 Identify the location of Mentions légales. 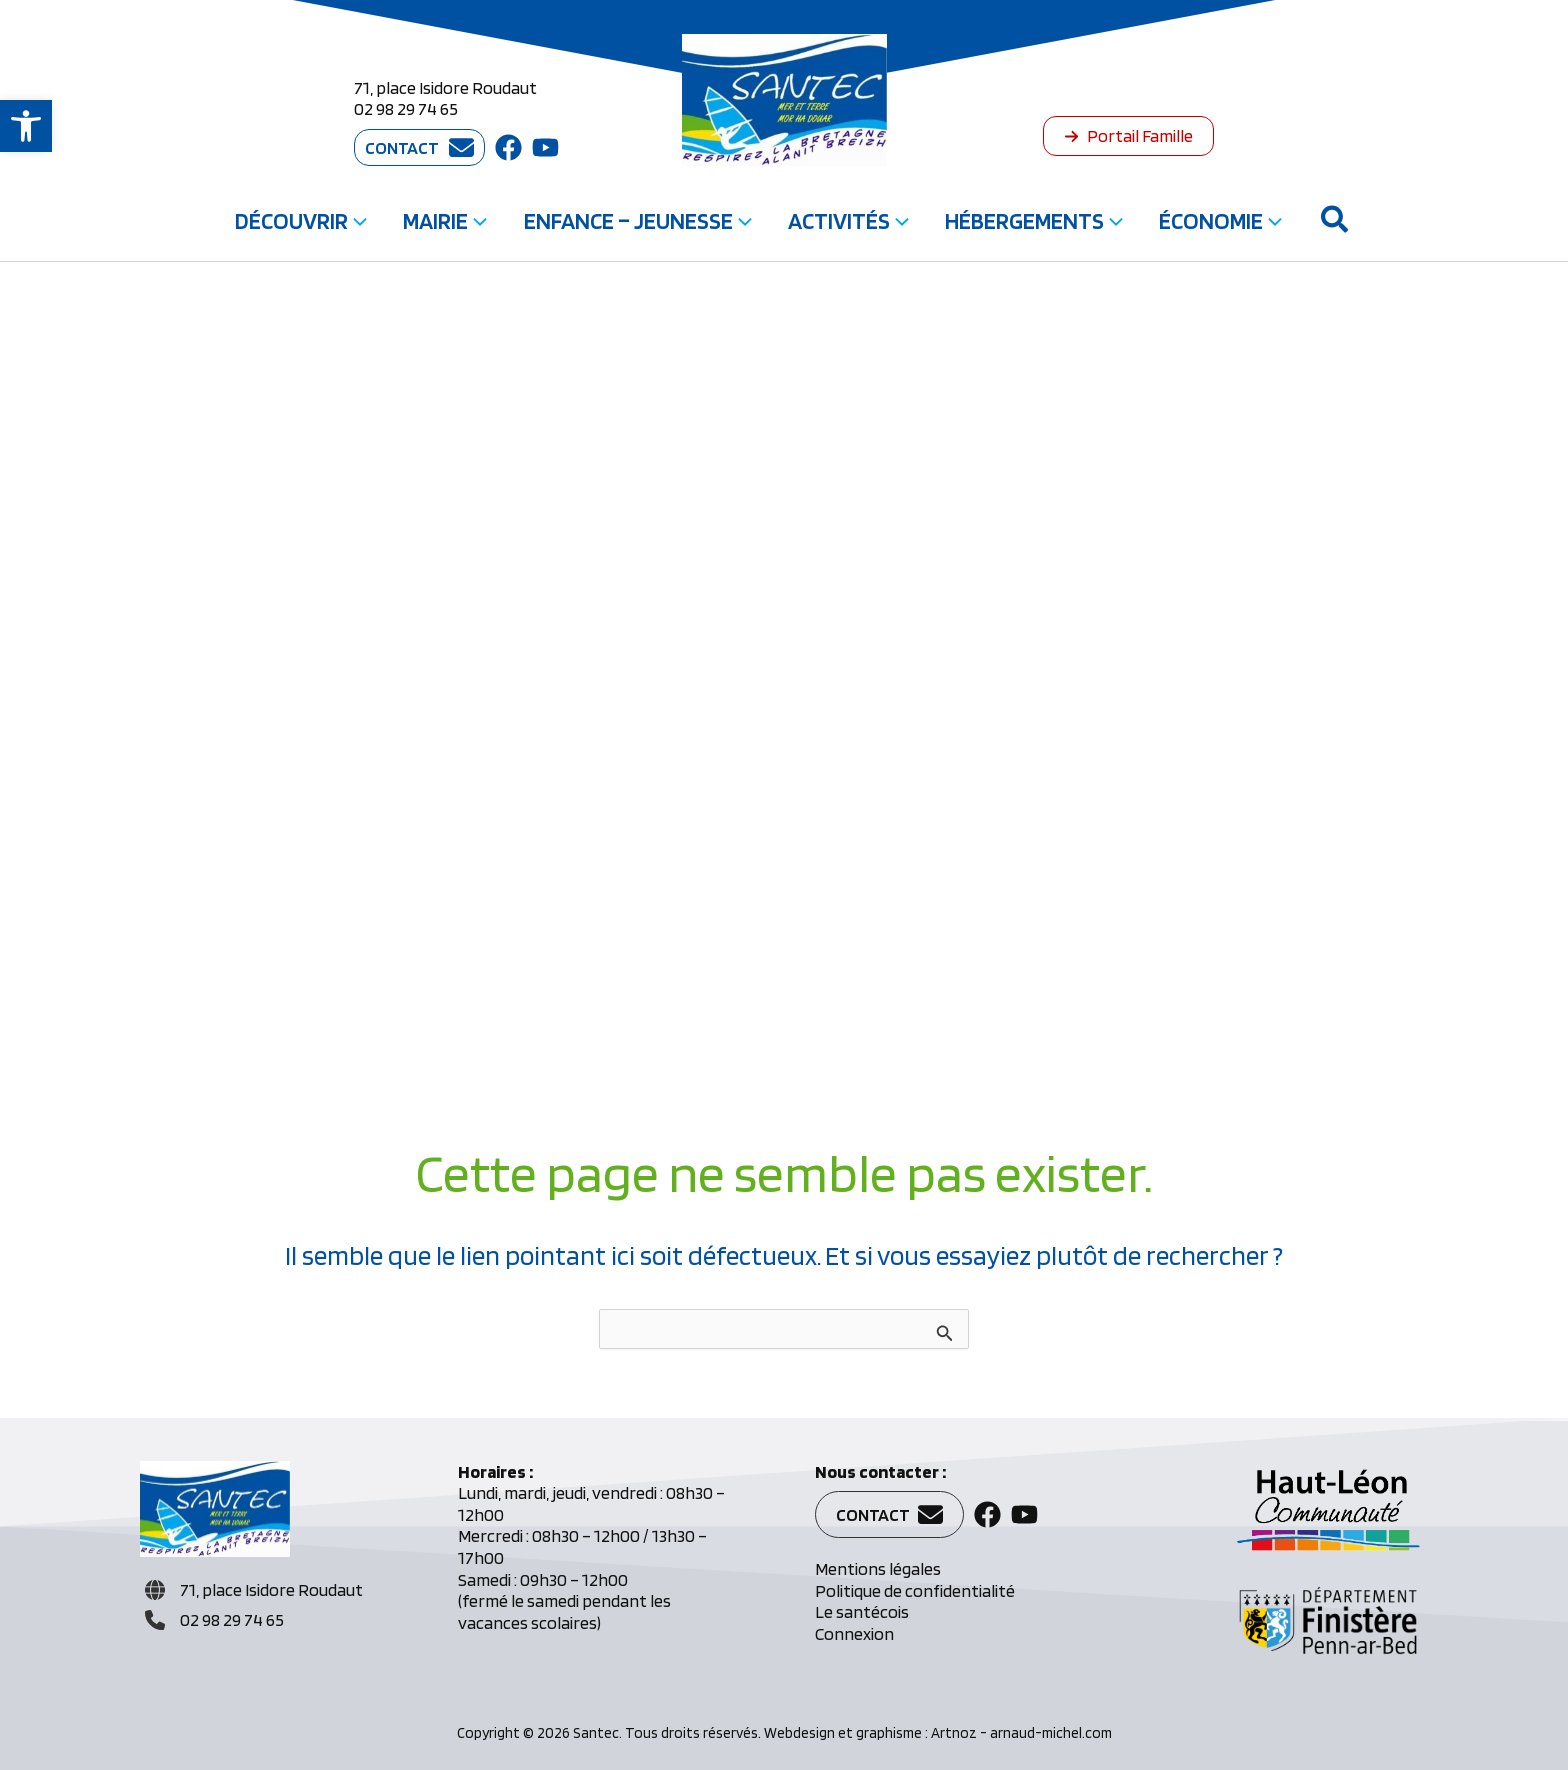
(878, 1568).